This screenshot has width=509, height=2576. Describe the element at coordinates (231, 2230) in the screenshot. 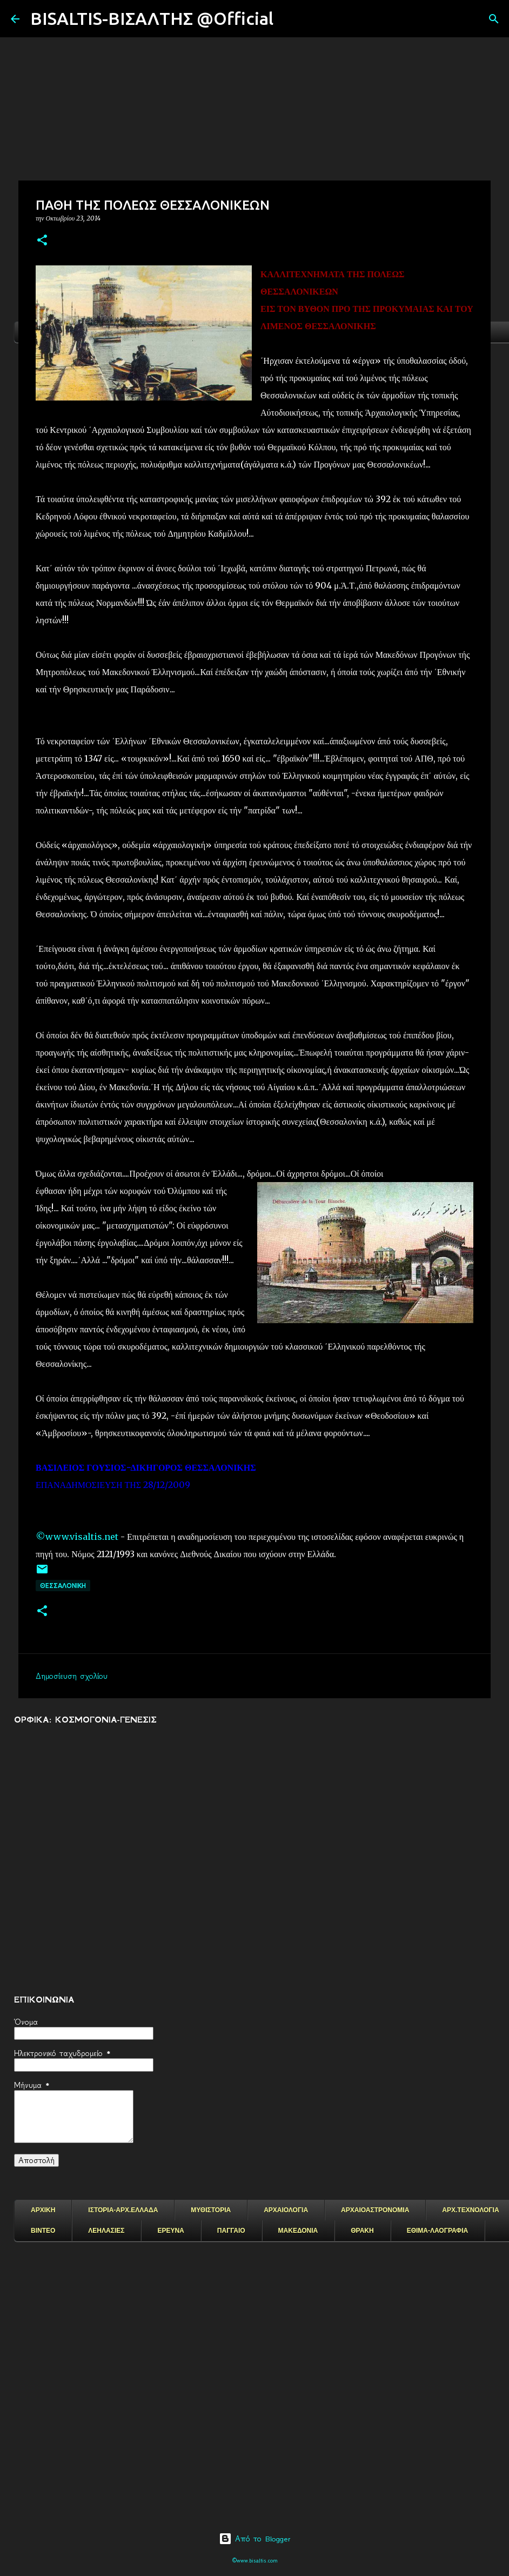

I see `ΠΑΓΓΑΙΟ` at that location.